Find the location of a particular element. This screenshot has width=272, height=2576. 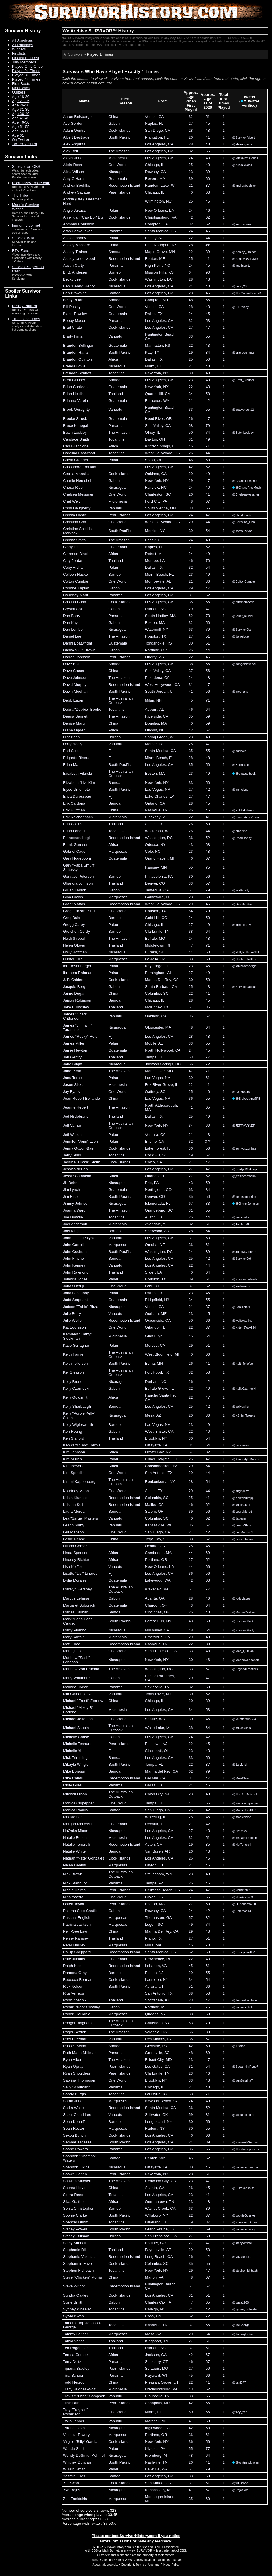

Liberty is located at coordinates (150, 657).